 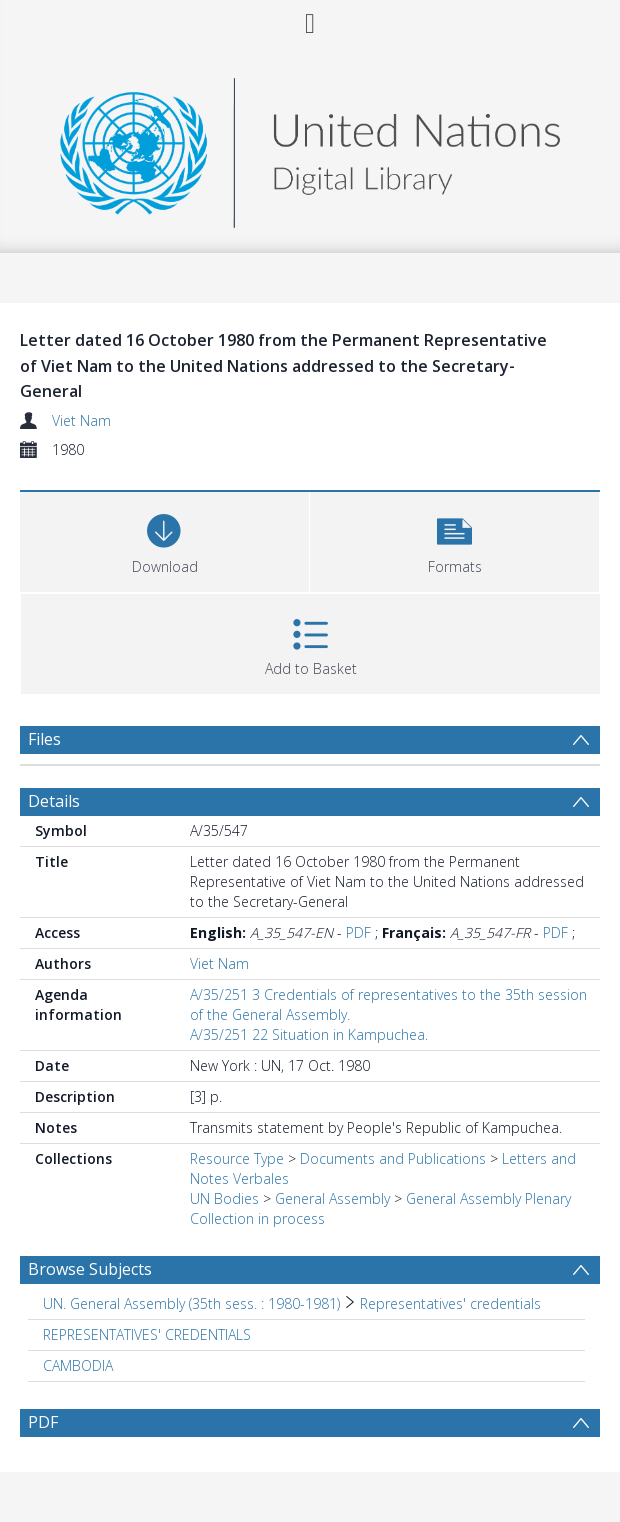 What do you see at coordinates (44, 739) in the screenshot?
I see `Files` at bounding box center [44, 739].